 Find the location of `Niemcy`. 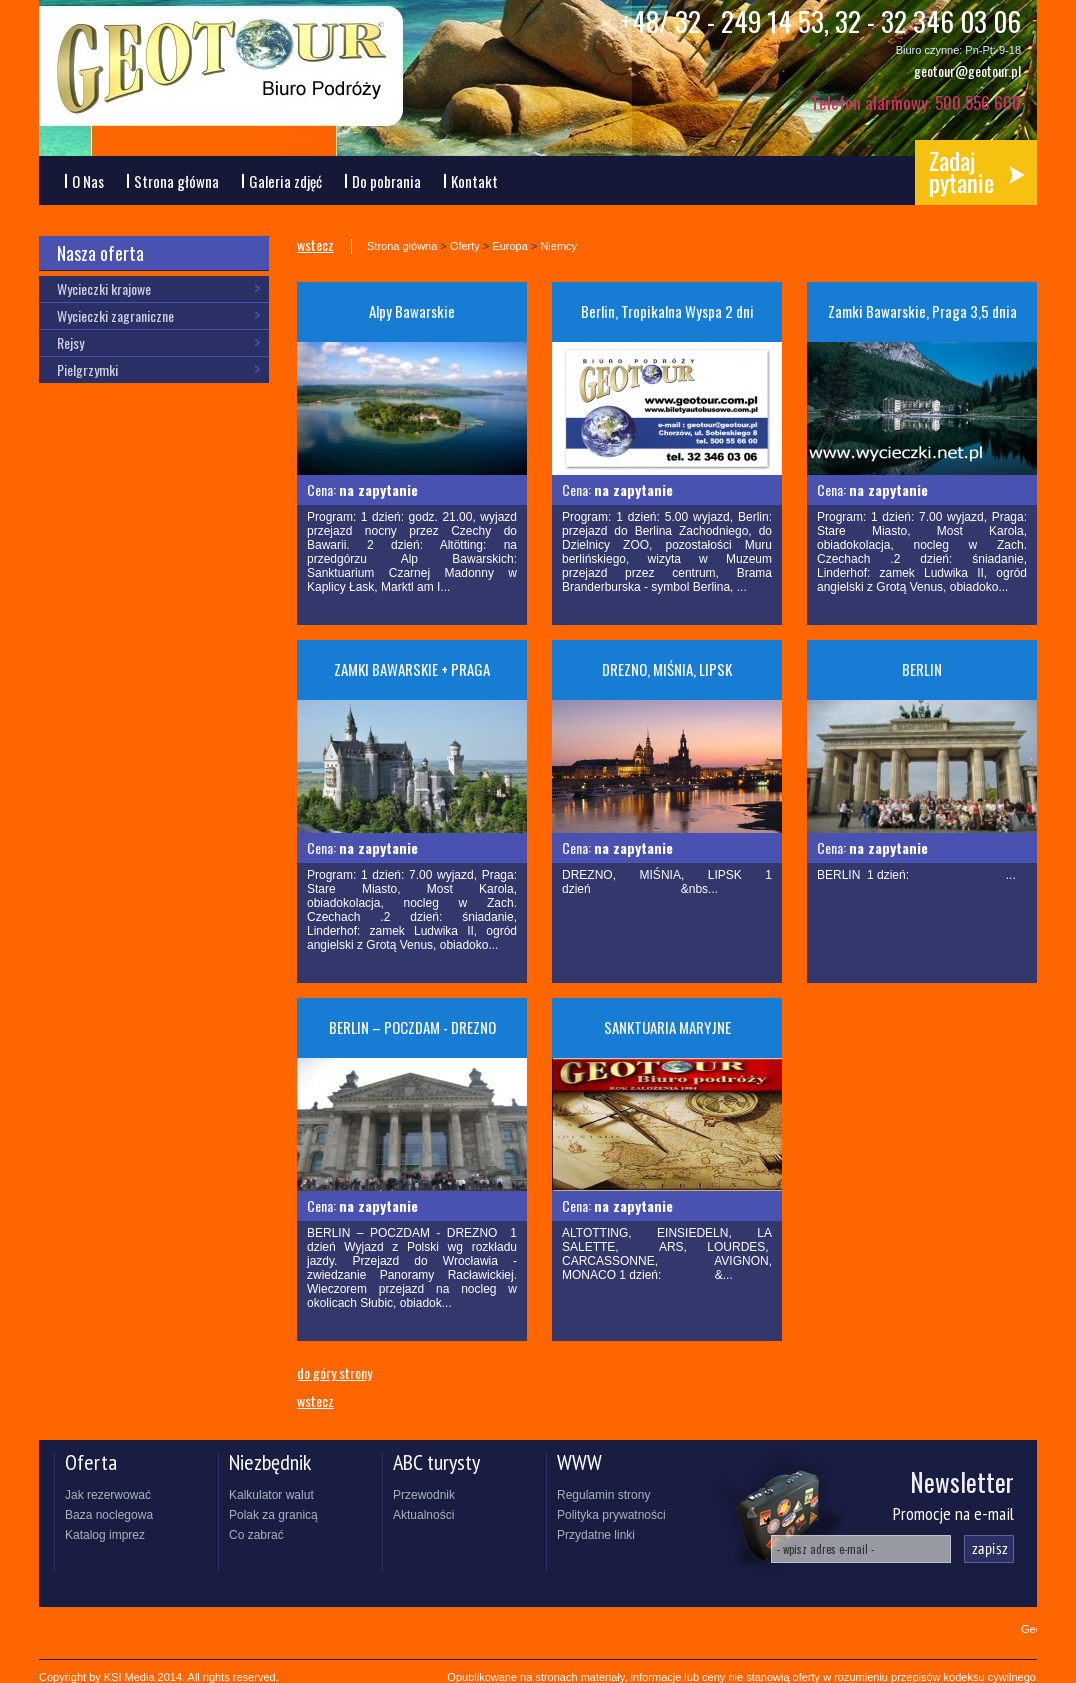

Niemcy is located at coordinates (558, 246).